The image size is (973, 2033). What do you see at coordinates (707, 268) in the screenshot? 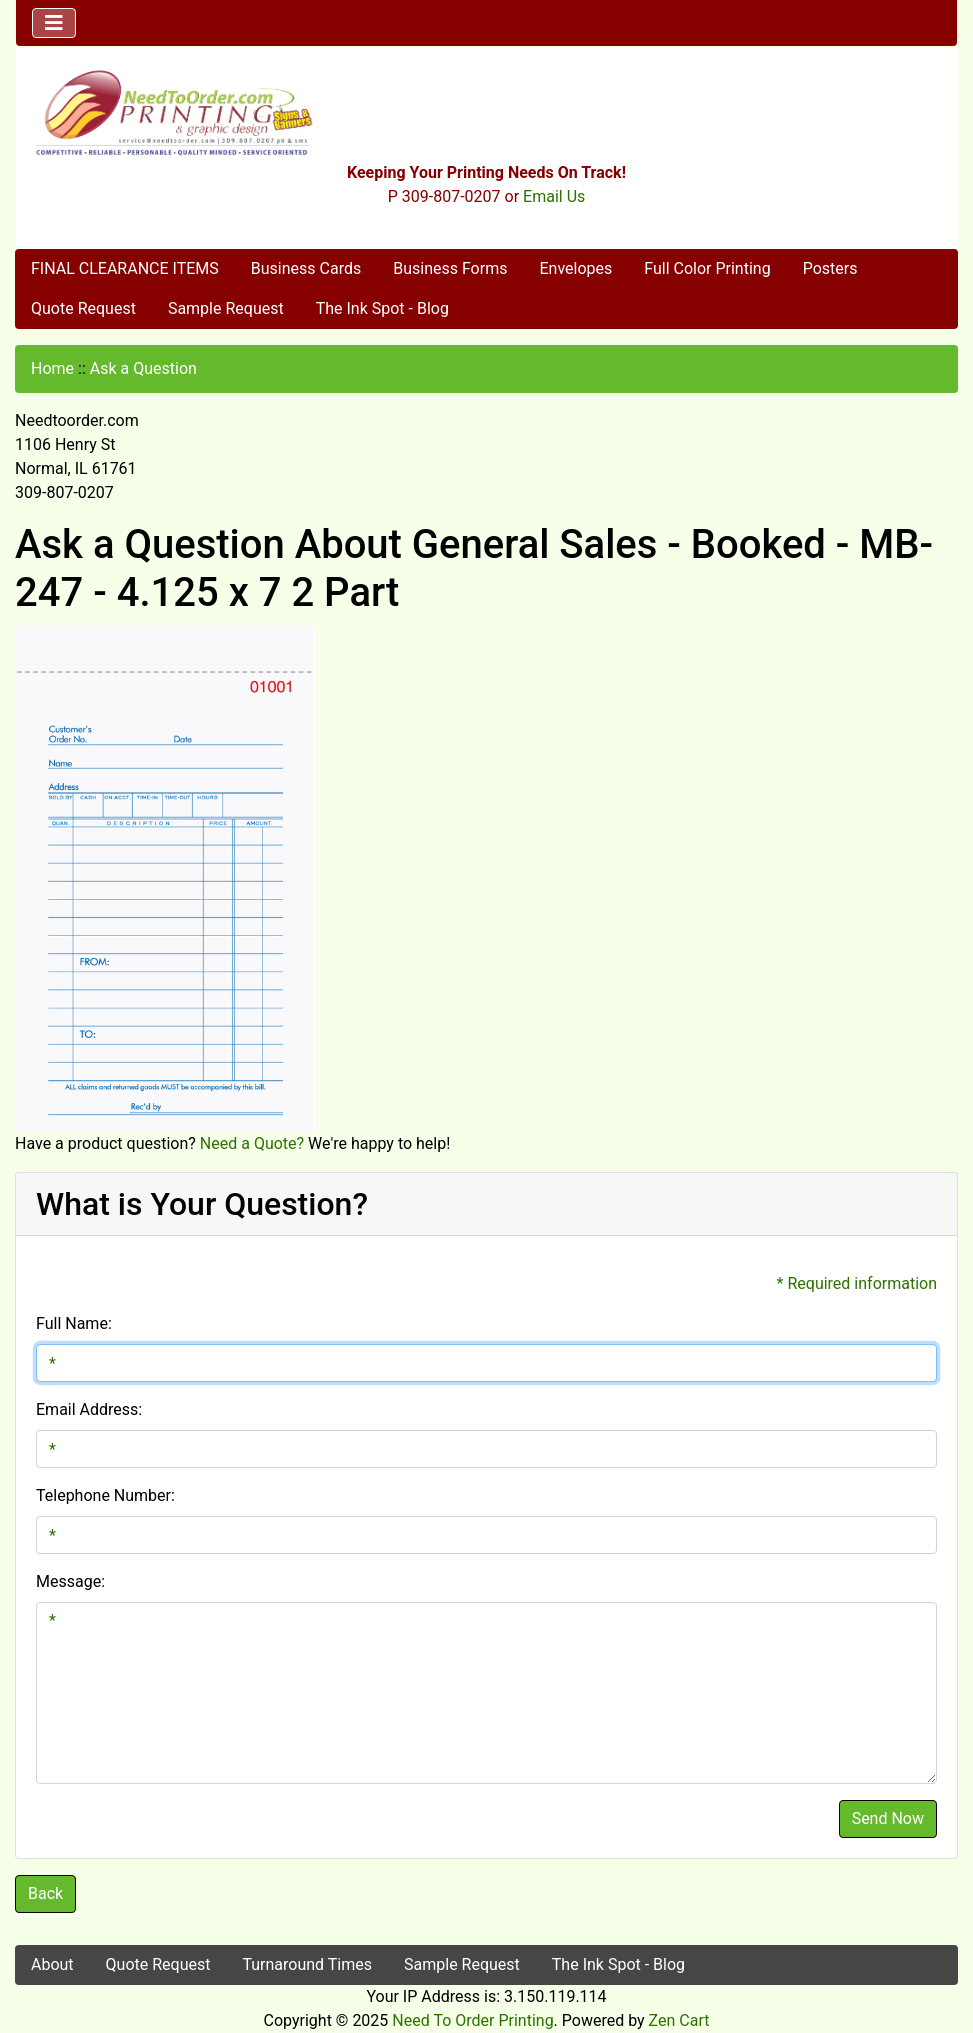
I see `Full Color Printing` at bounding box center [707, 268].